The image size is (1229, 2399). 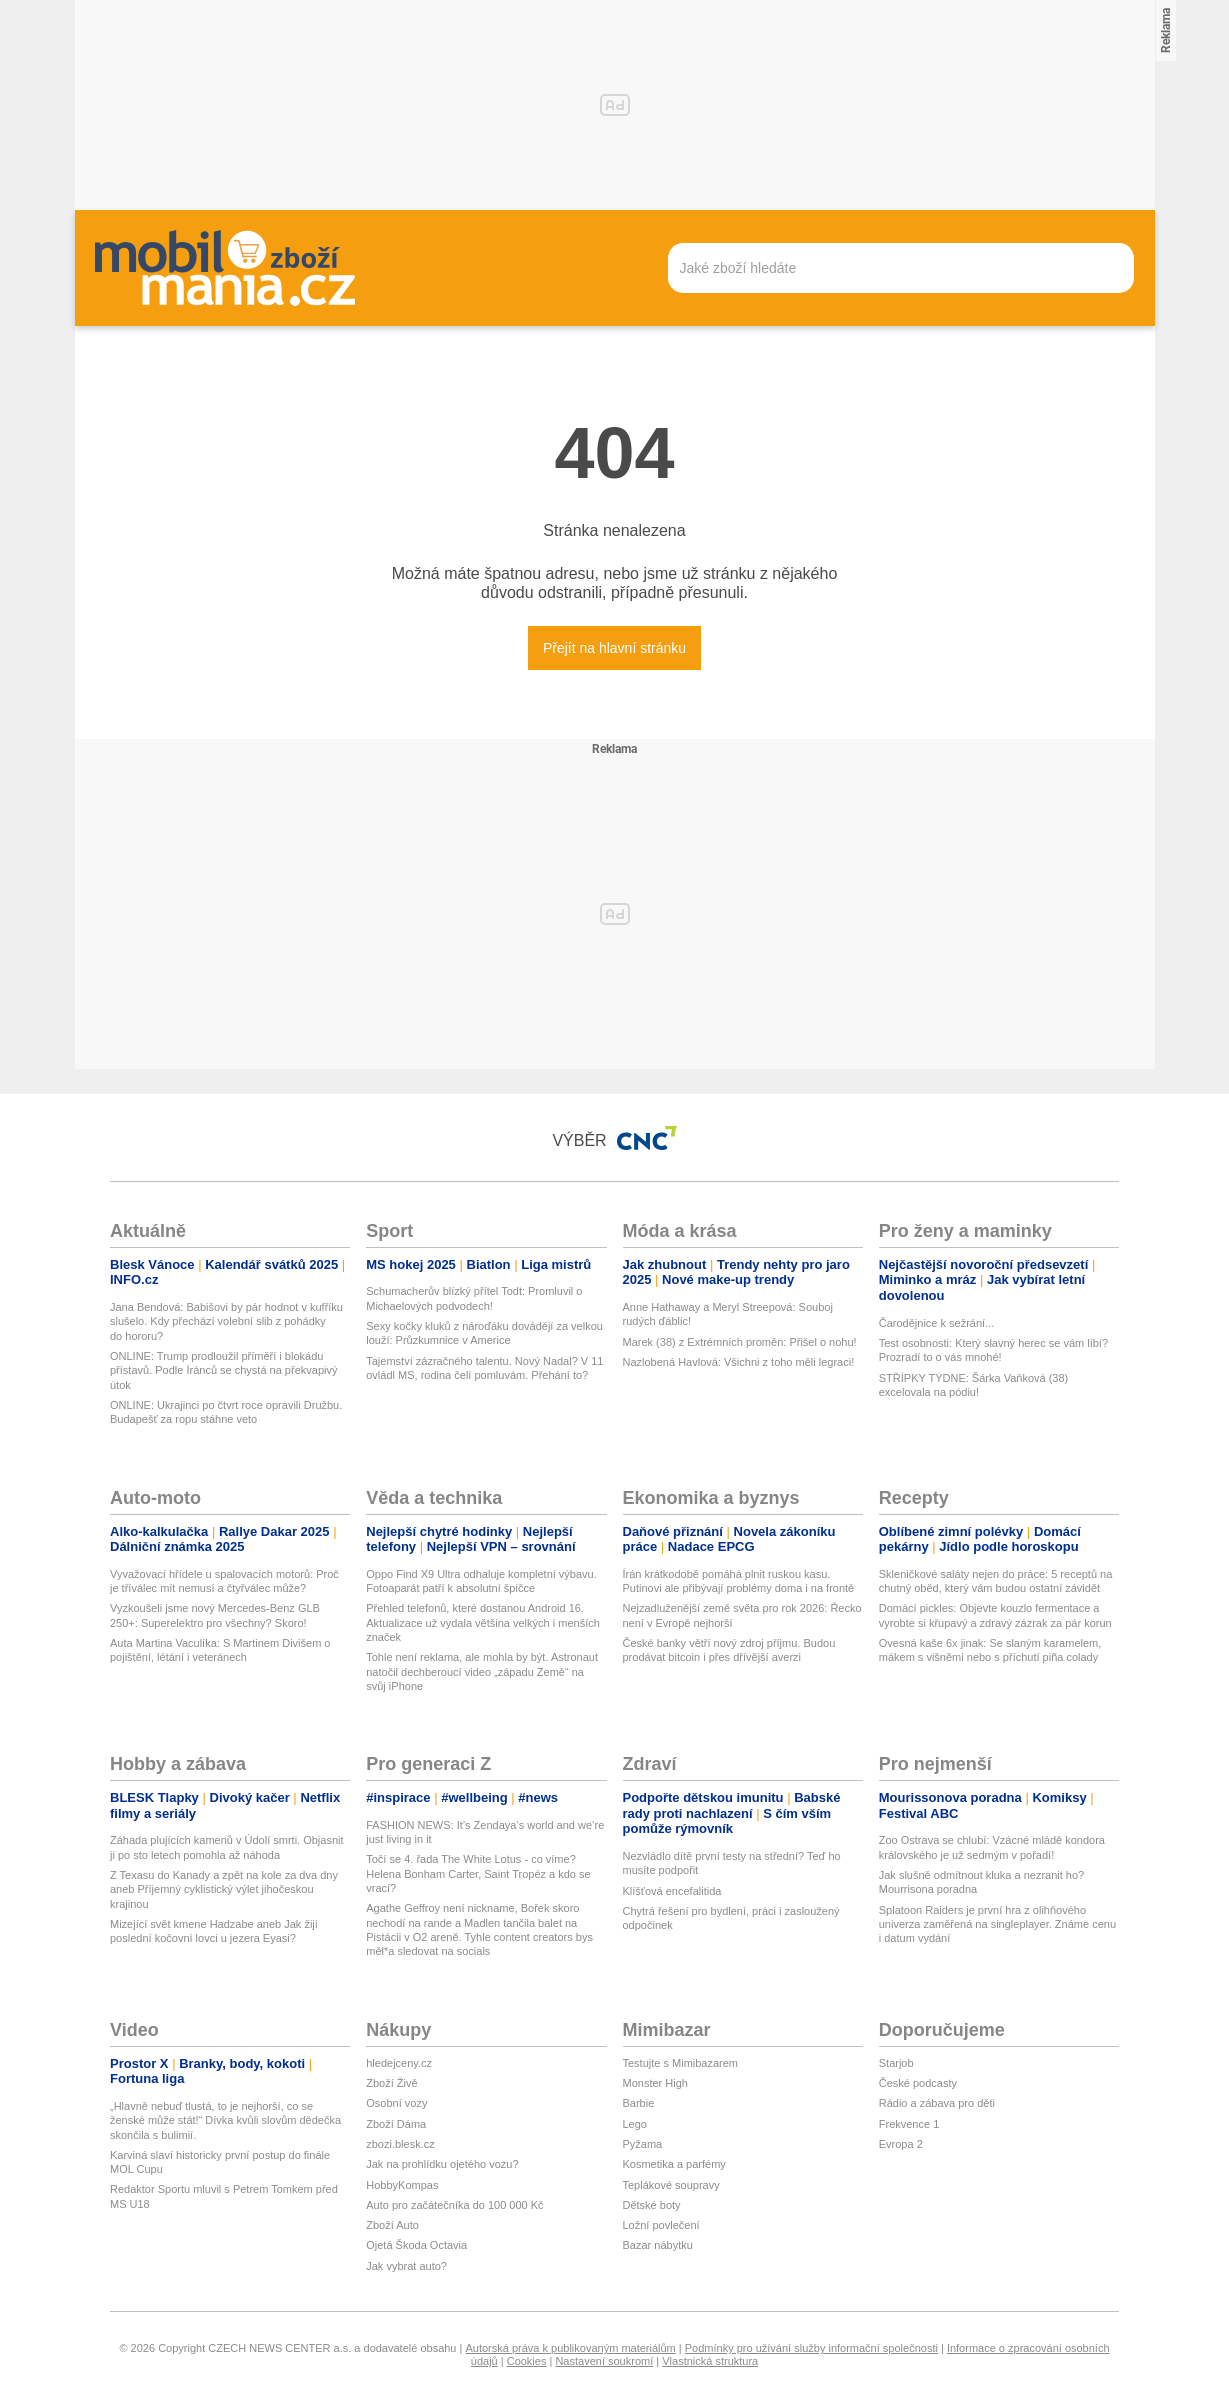 What do you see at coordinates (570, 2348) in the screenshot?
I see `Autorská práva k publikovaným materiálům` at bounding box center [570, 2348].